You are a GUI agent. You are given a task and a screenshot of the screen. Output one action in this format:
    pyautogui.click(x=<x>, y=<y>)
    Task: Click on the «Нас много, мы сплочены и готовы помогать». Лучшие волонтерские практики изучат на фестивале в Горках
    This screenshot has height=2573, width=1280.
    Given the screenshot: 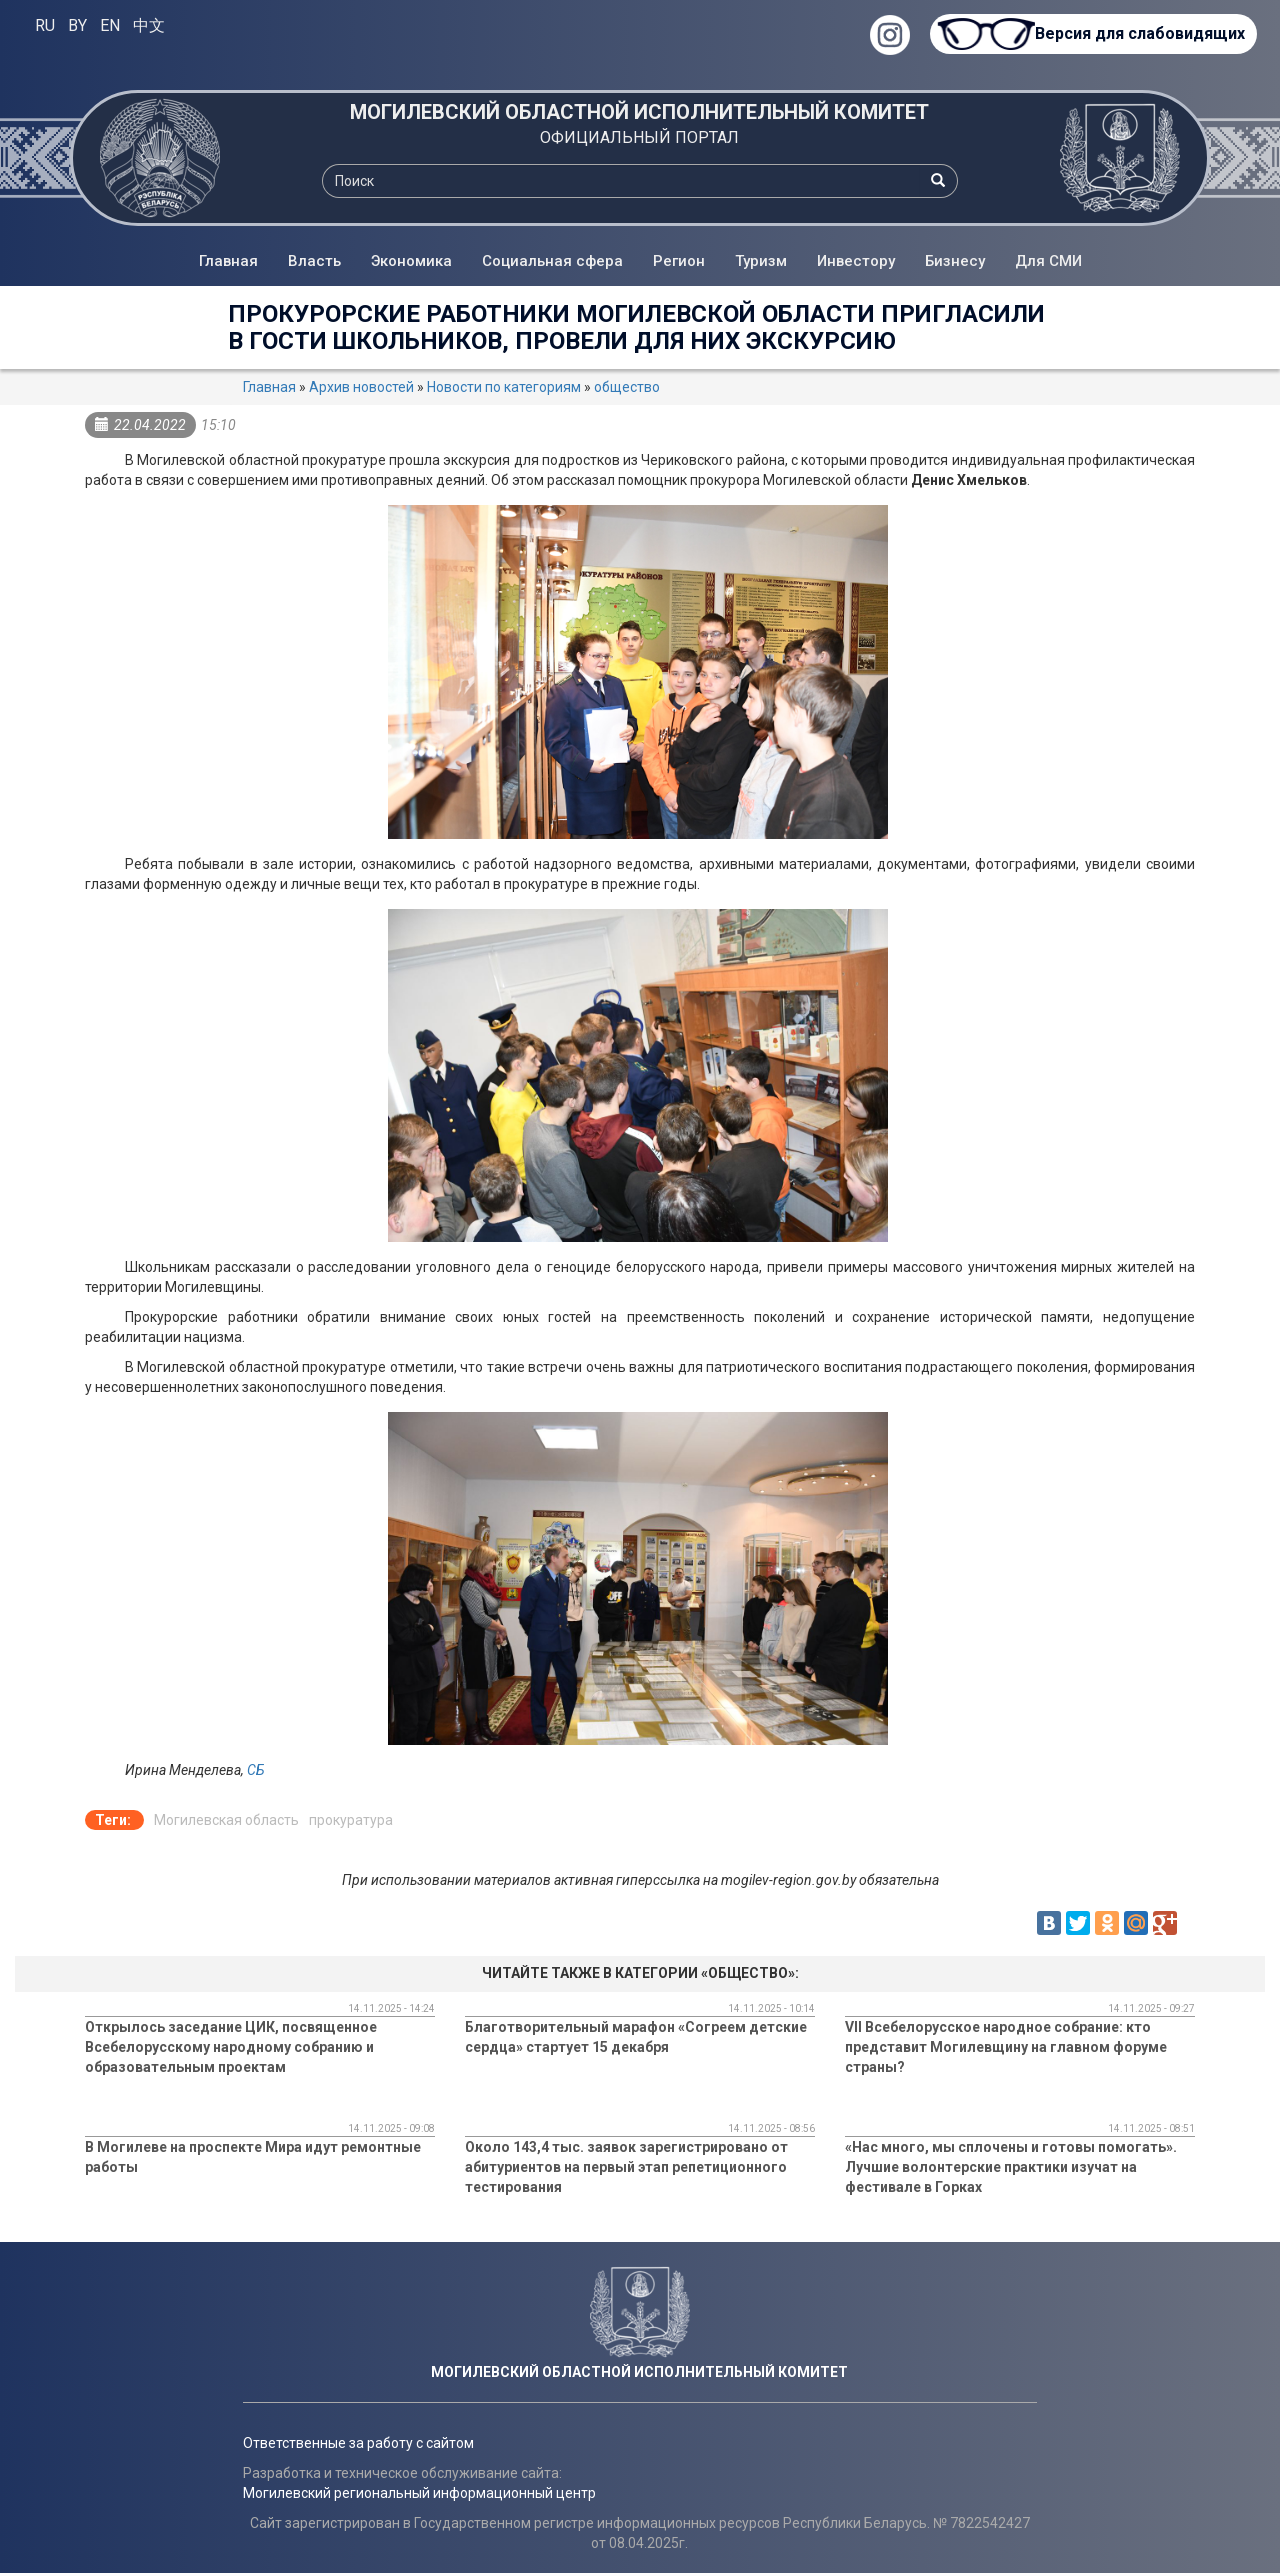 What is the action you would take?
    pyautogui.click(x=1011, y=2167)
    